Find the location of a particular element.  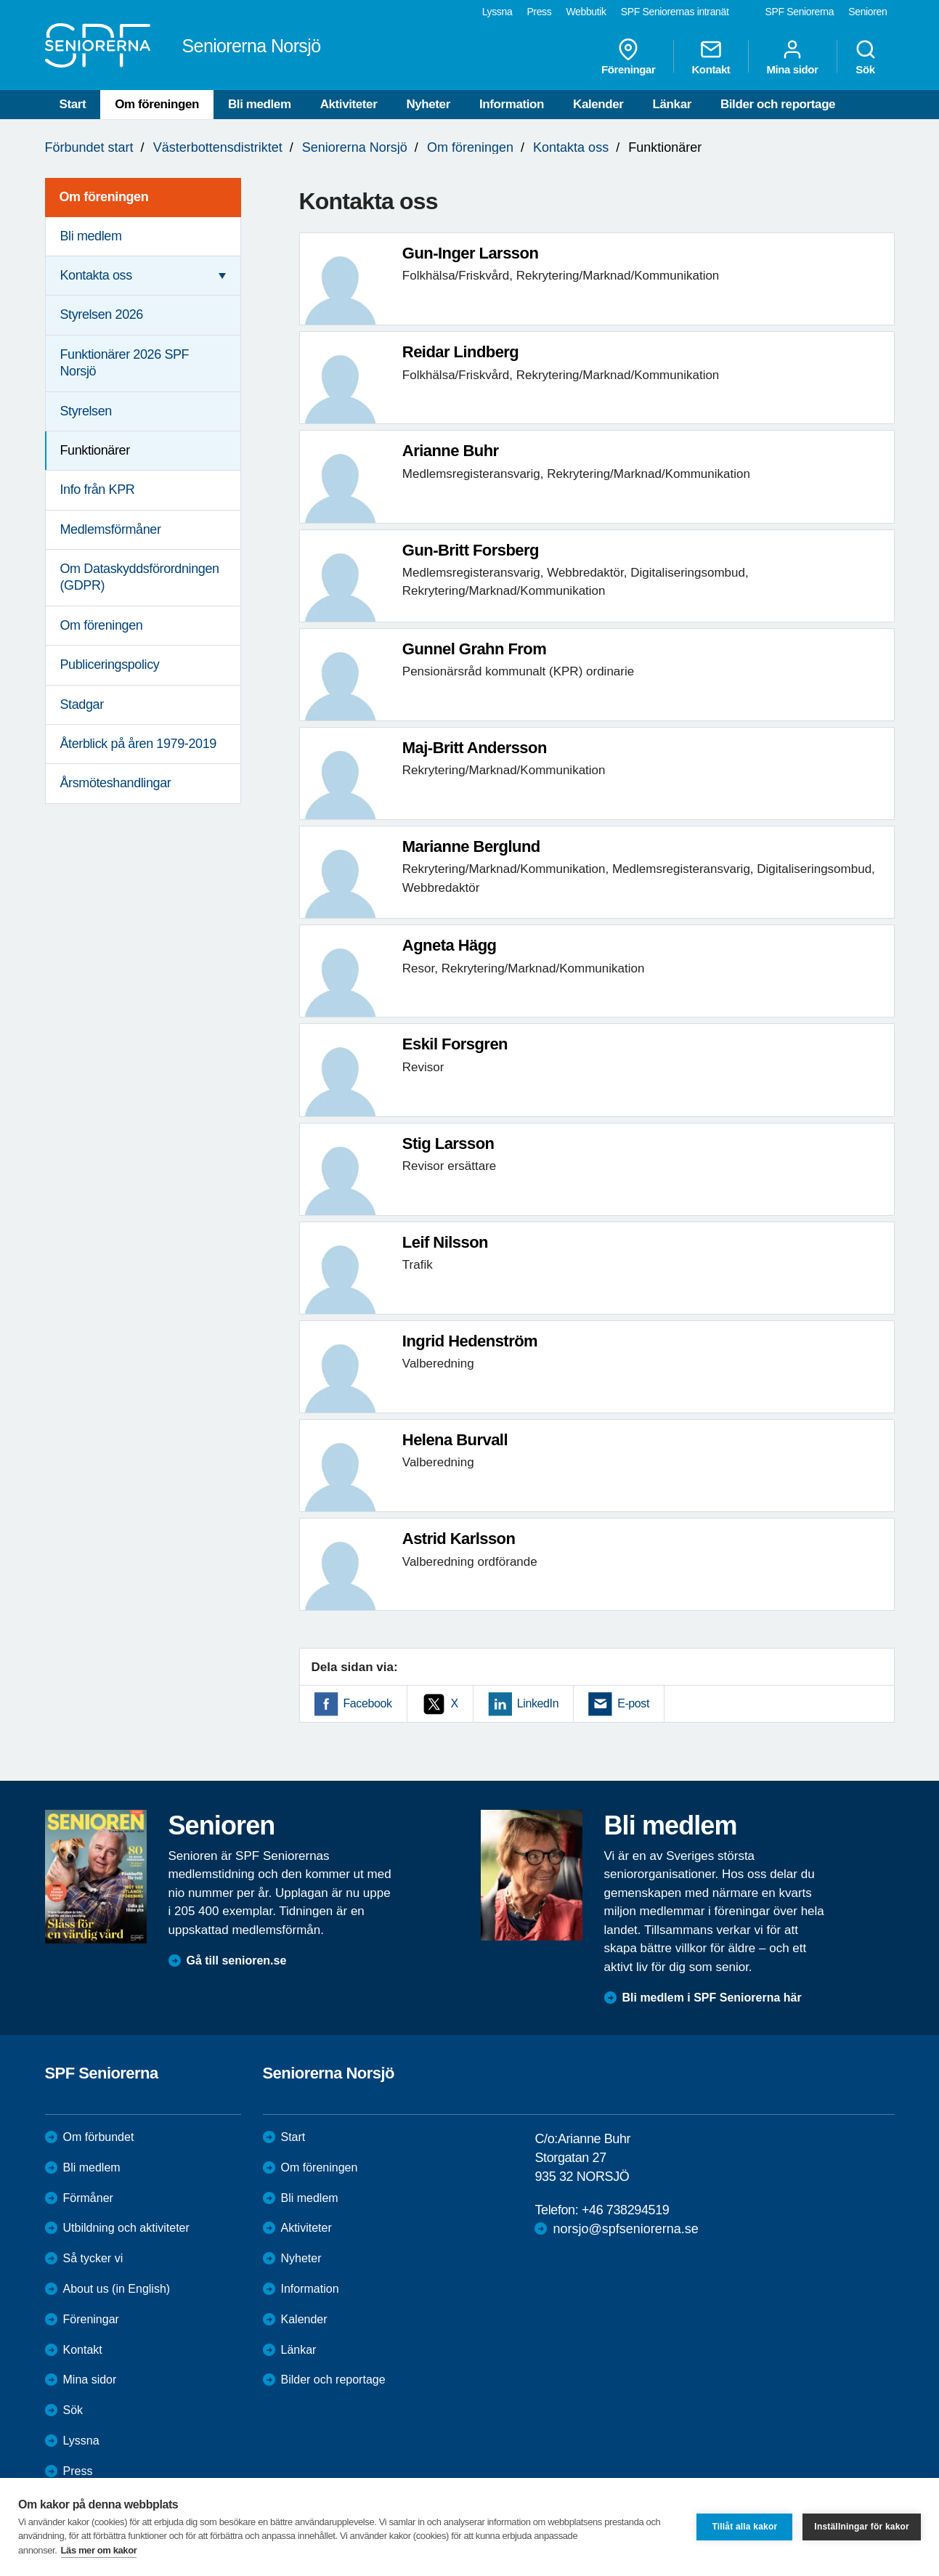

Västerbottensdistriktet is located at coordinates (217, 147).